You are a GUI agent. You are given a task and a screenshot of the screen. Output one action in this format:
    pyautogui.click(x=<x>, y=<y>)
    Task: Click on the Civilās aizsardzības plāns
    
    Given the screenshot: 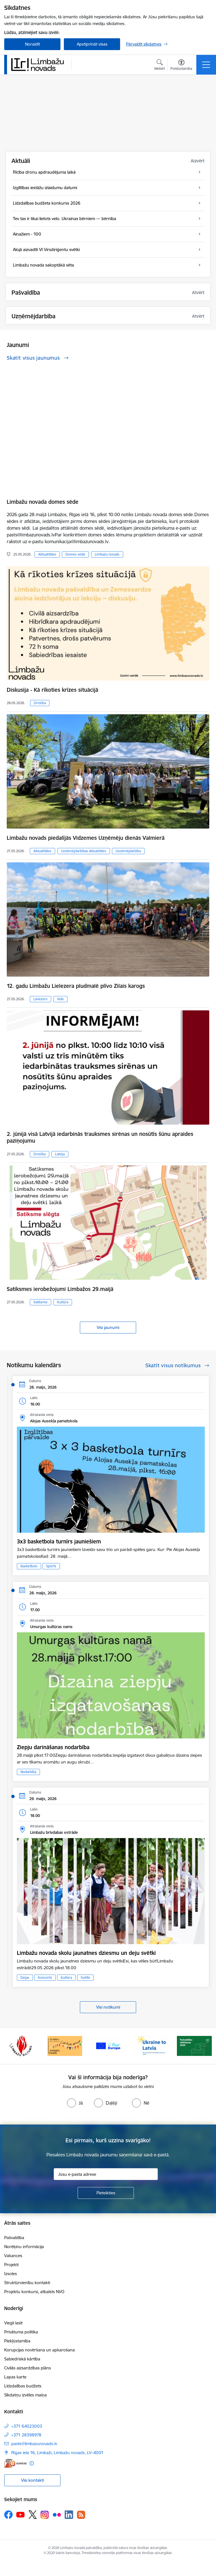 What is the action you would take?
    pyautogui.click(x=27, y=2368)
    